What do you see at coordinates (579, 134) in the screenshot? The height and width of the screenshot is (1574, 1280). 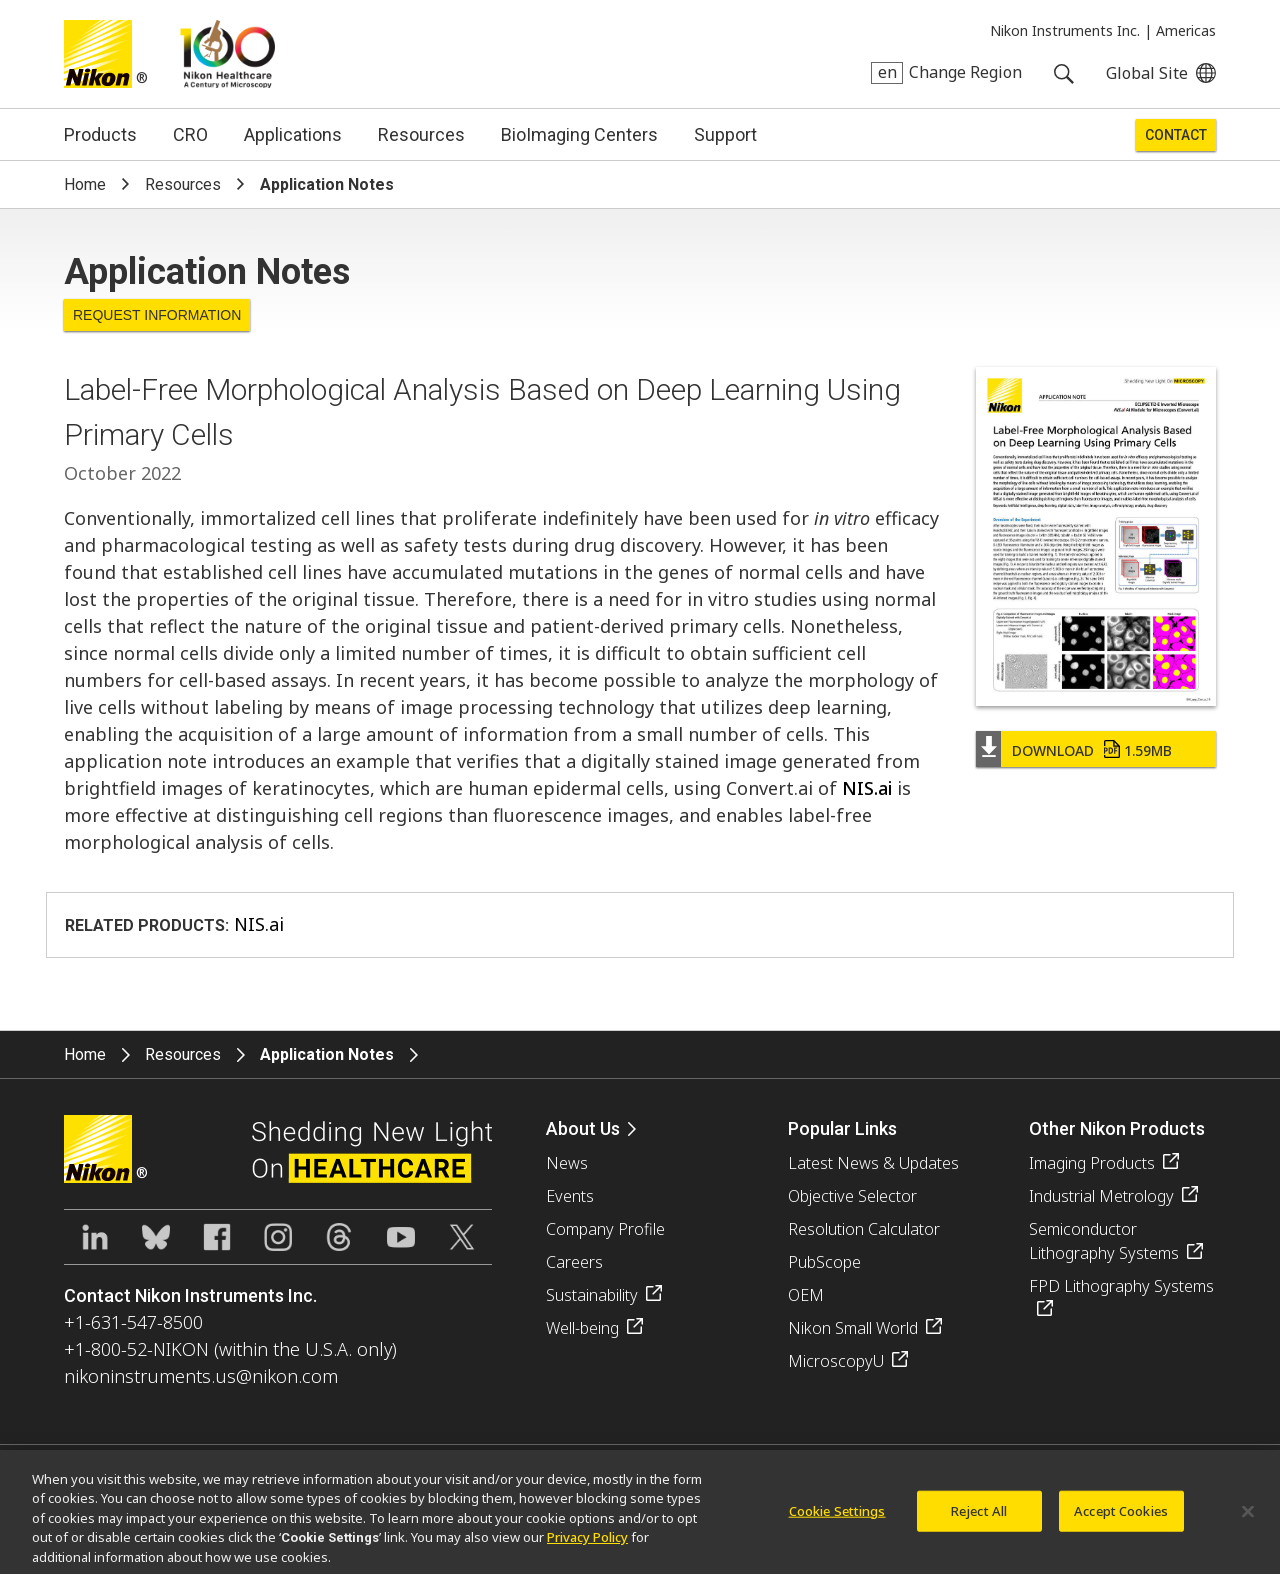 I see `BioImaging Centers` at bounding box center [579, 134].